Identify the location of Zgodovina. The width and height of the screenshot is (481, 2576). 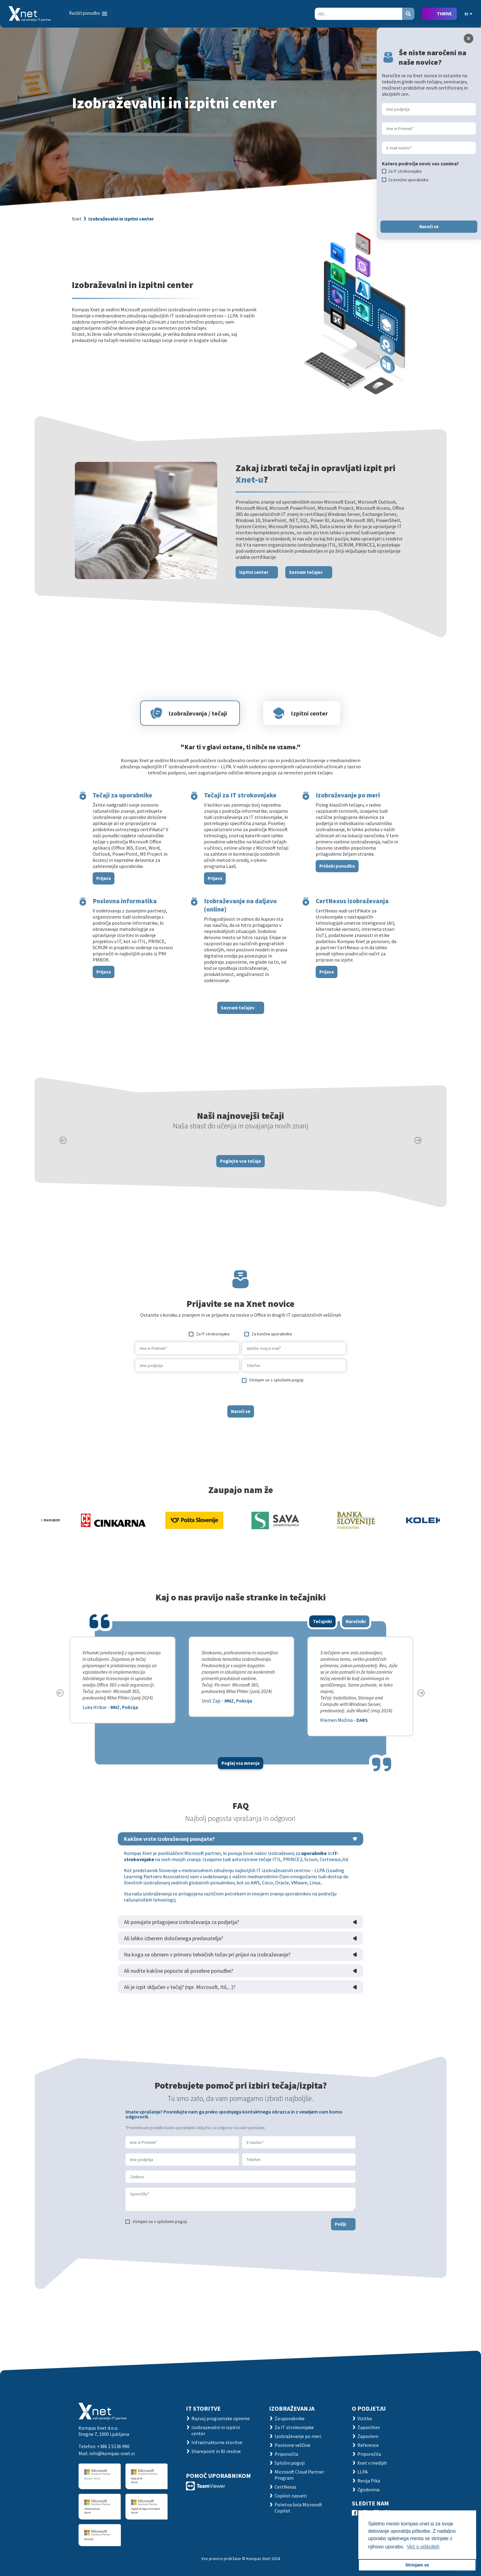
(368, 2489).